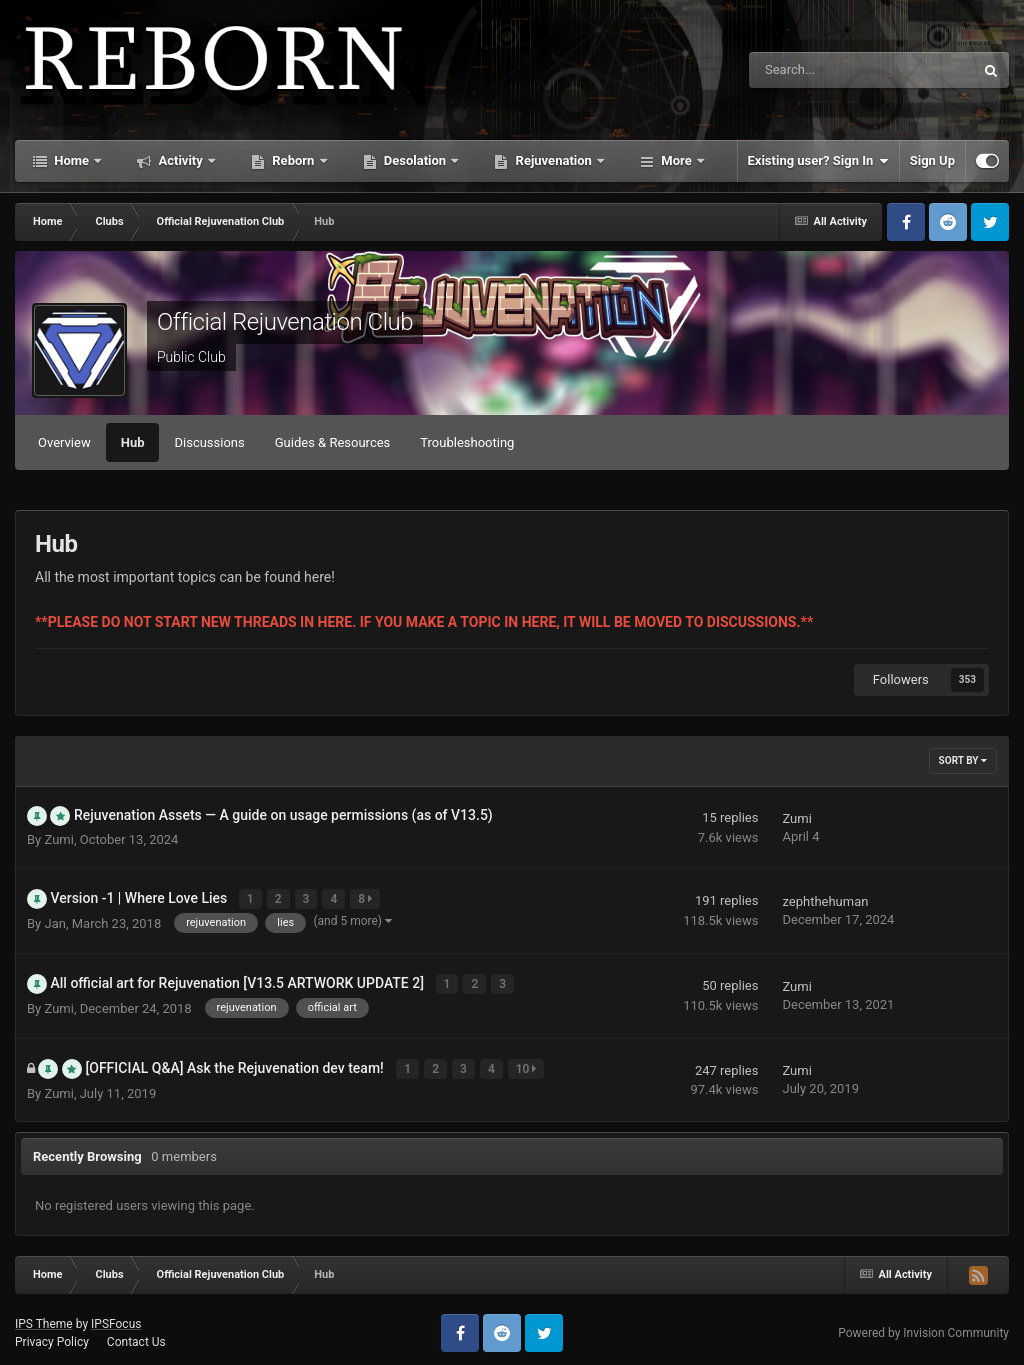 This screenshot has height=1365, width=1024. I want to click on Troubleshooting, so click(467, 442).